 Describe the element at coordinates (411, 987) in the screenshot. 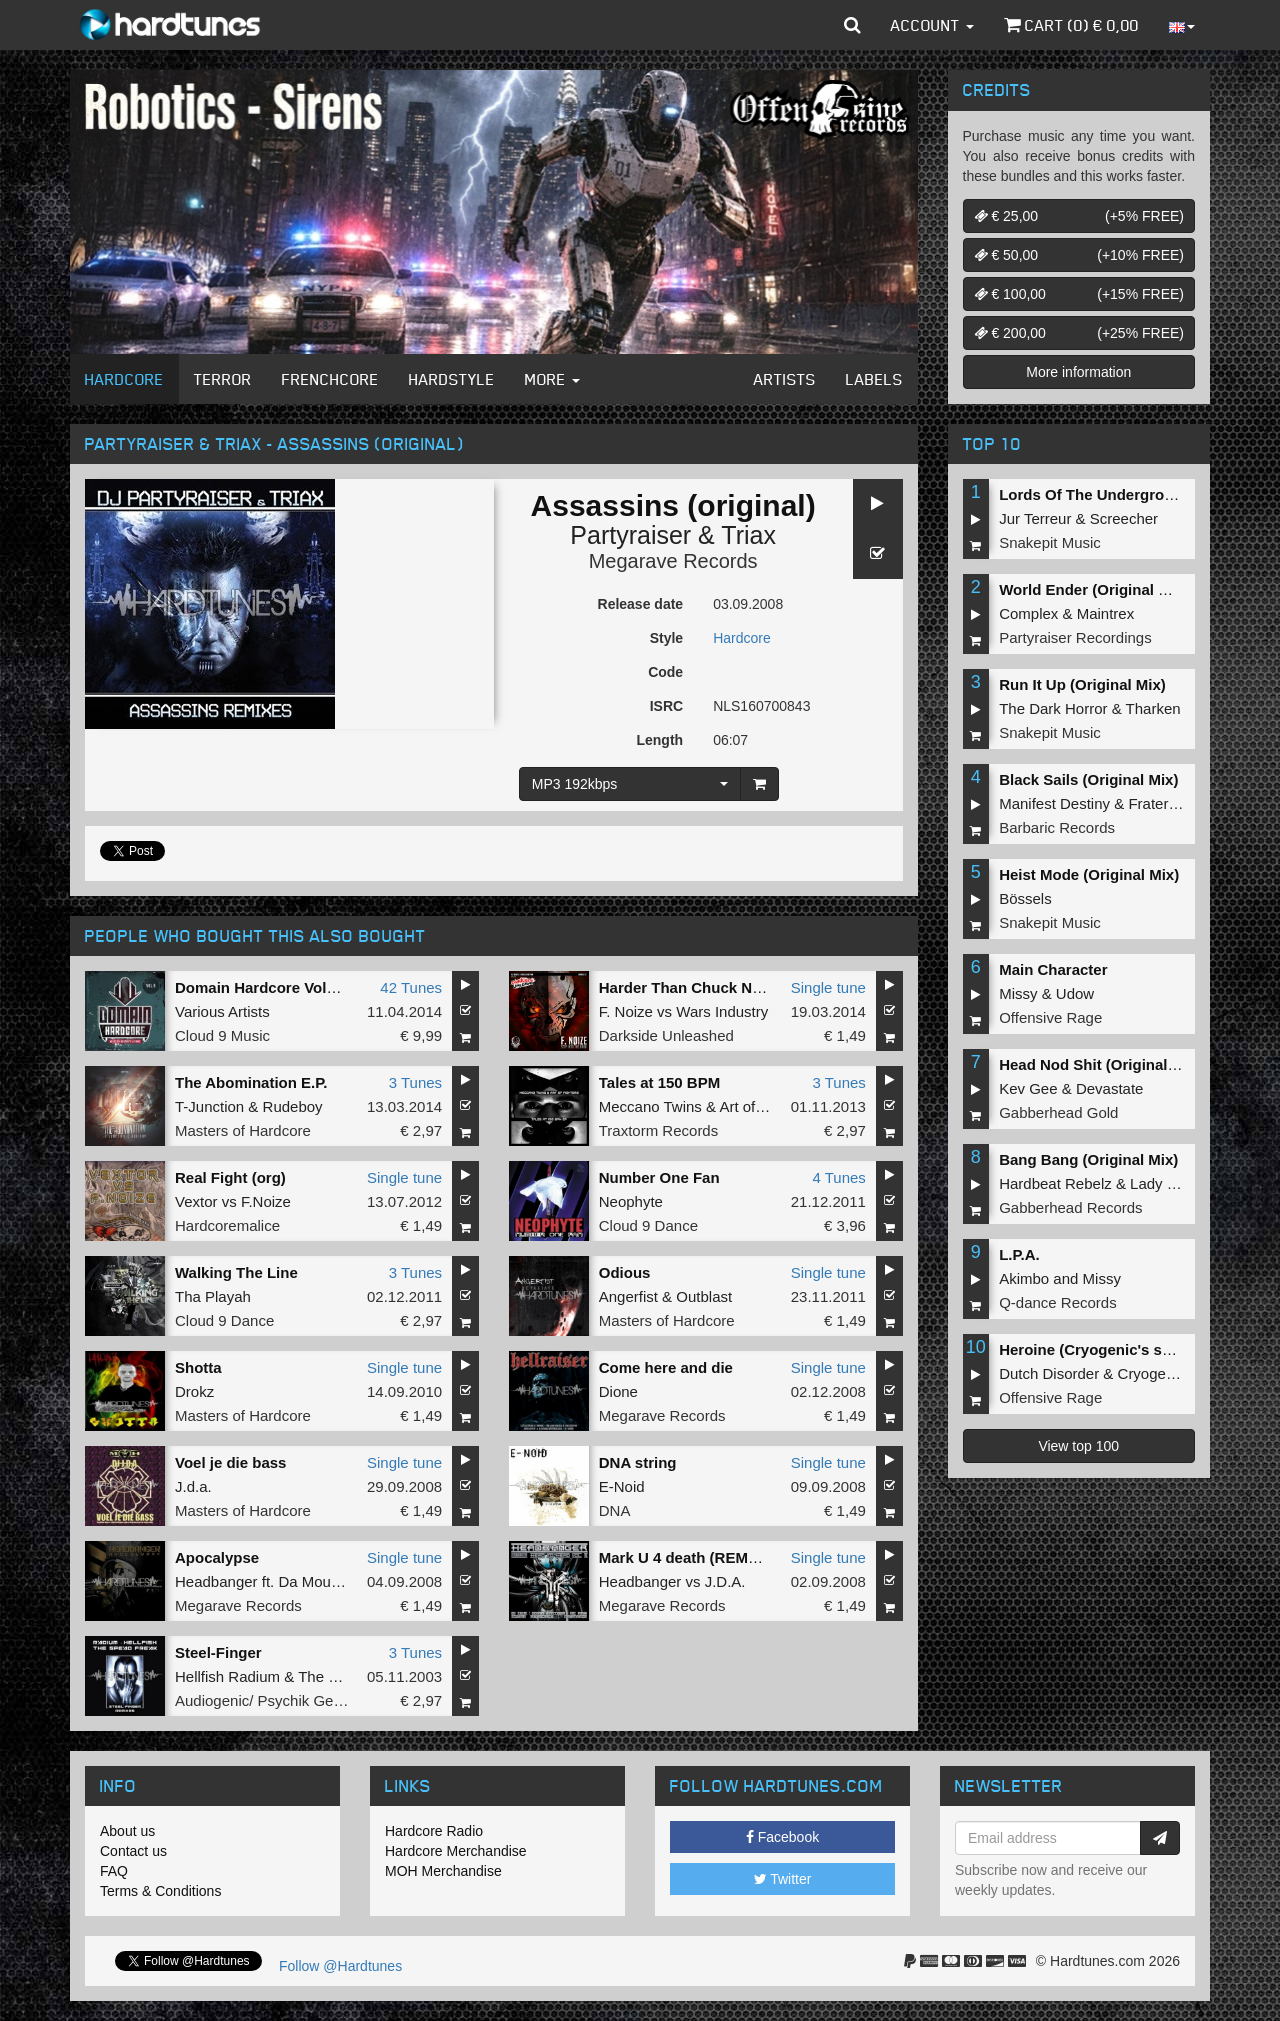

I see `42 Tunes` at that location.